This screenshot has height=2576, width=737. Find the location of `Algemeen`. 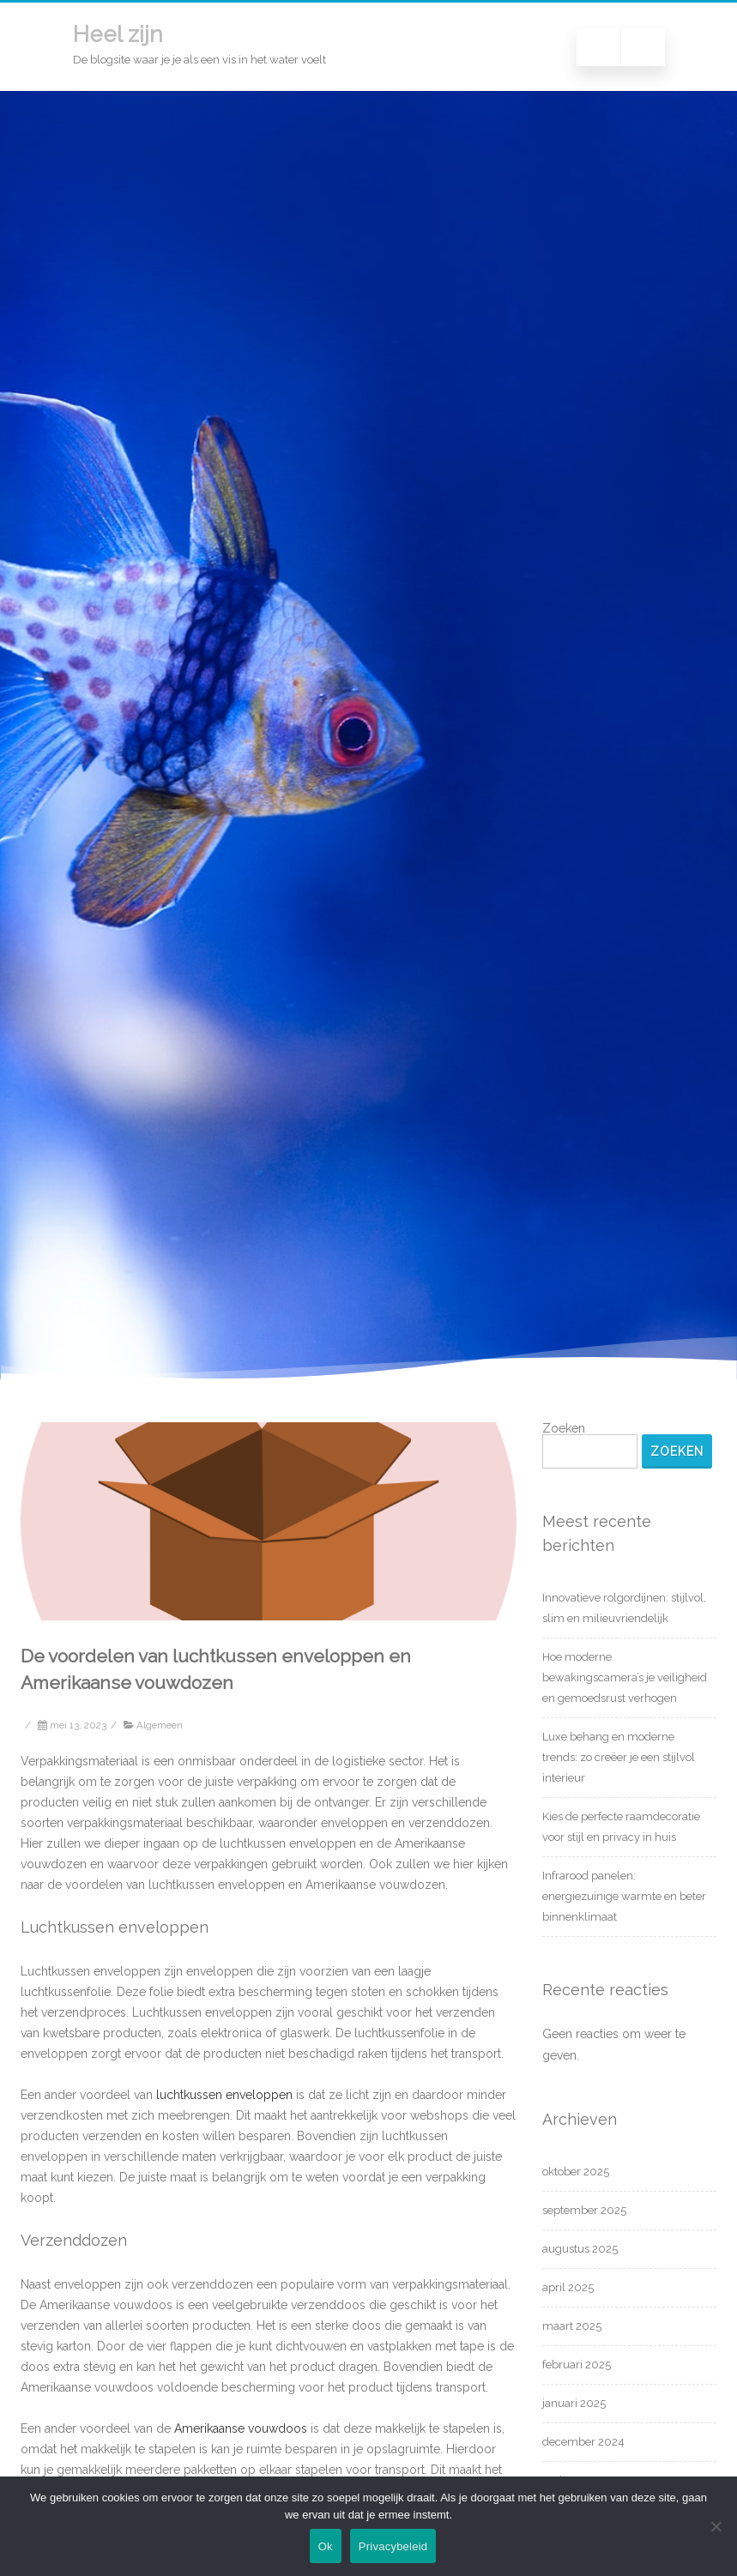

Algemeen is located at coordinates (159, 1725).